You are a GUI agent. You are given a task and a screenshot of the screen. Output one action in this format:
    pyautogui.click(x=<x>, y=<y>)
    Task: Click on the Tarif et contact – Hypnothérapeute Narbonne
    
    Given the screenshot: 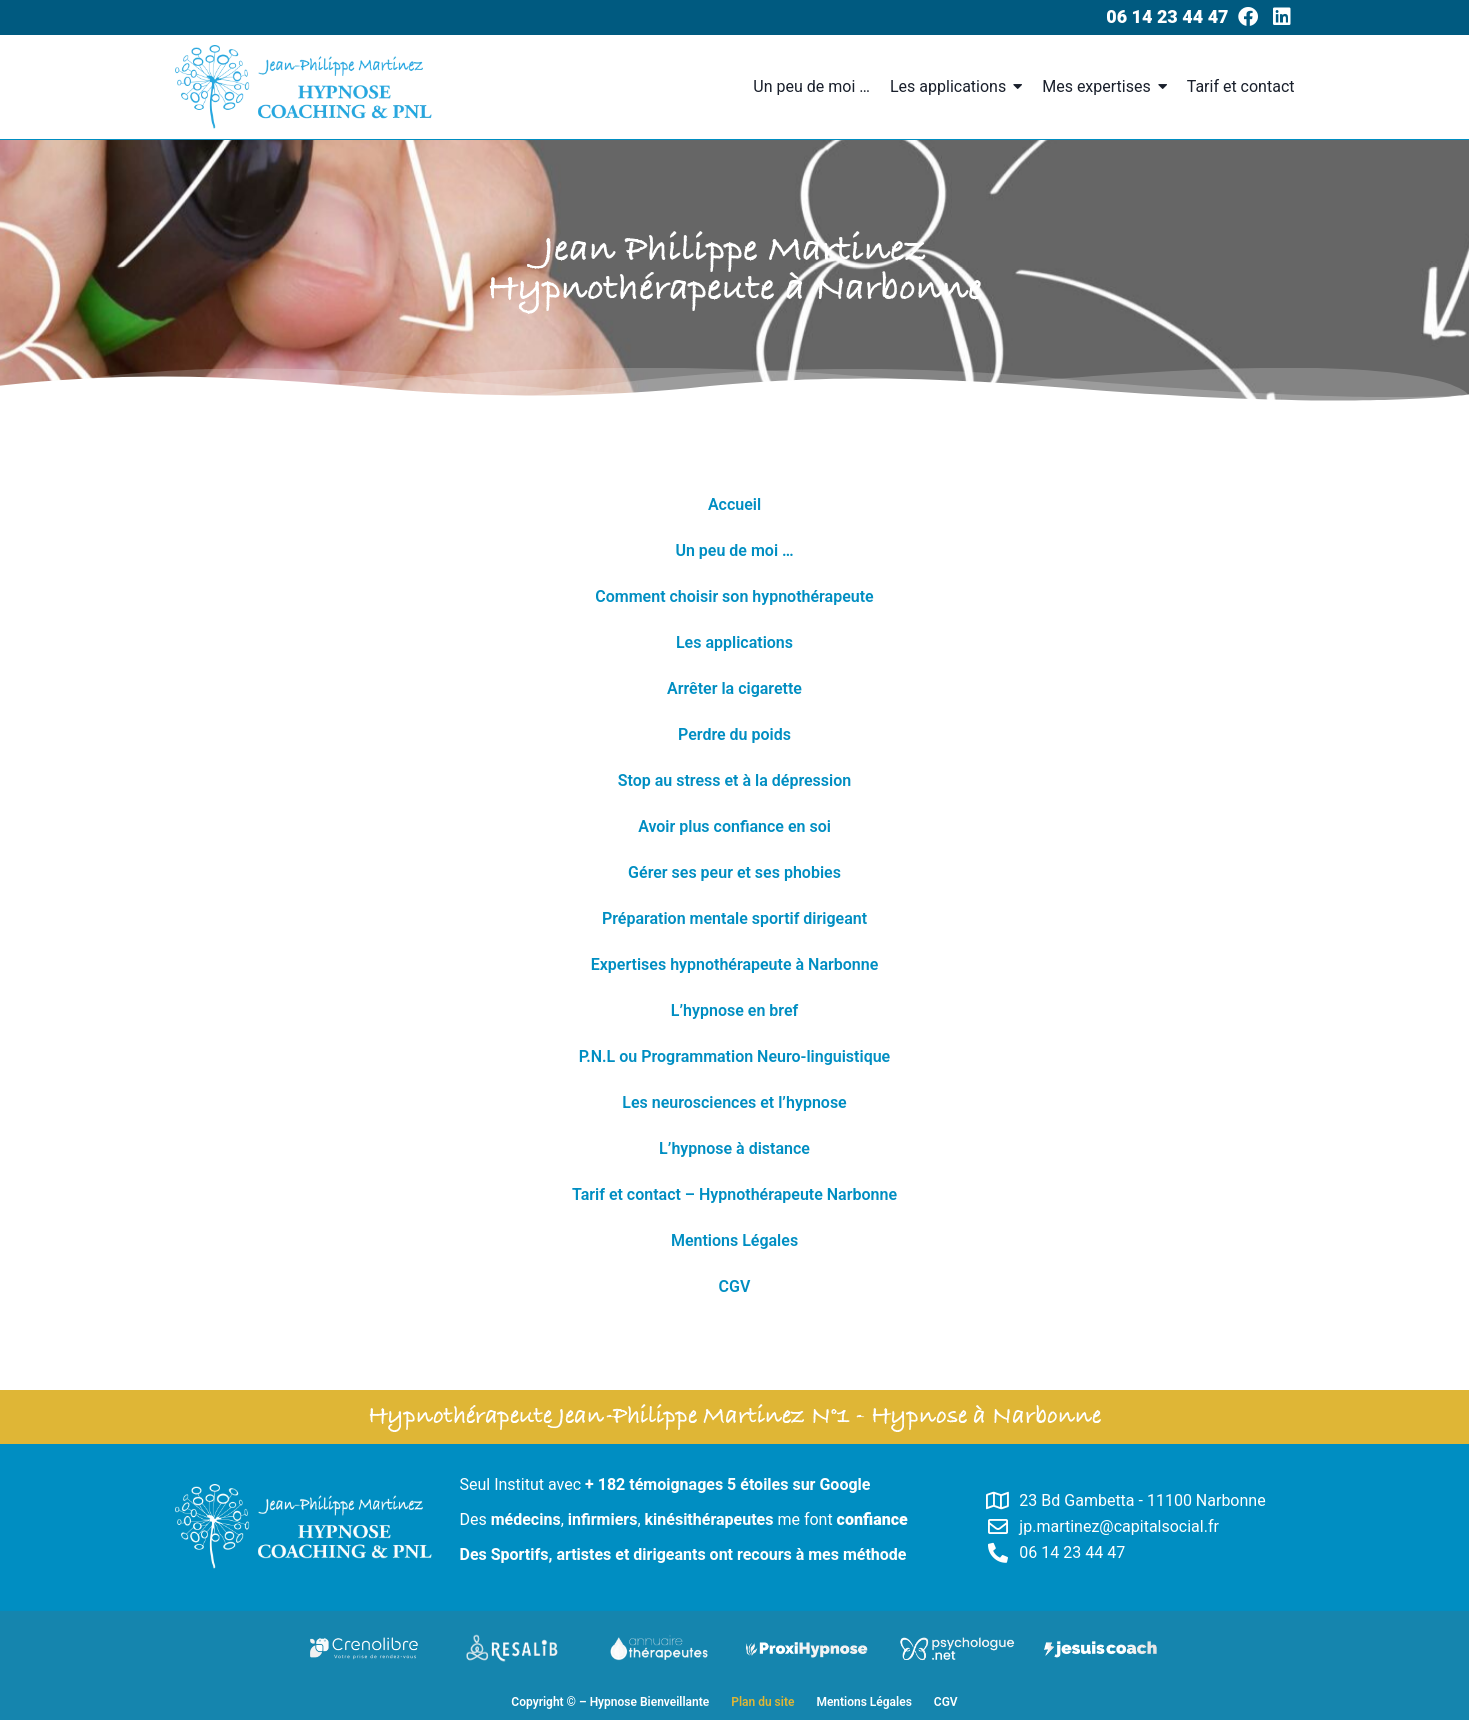 What is the action you would take?
    pyautogui.click(x=734, y=1194)
    